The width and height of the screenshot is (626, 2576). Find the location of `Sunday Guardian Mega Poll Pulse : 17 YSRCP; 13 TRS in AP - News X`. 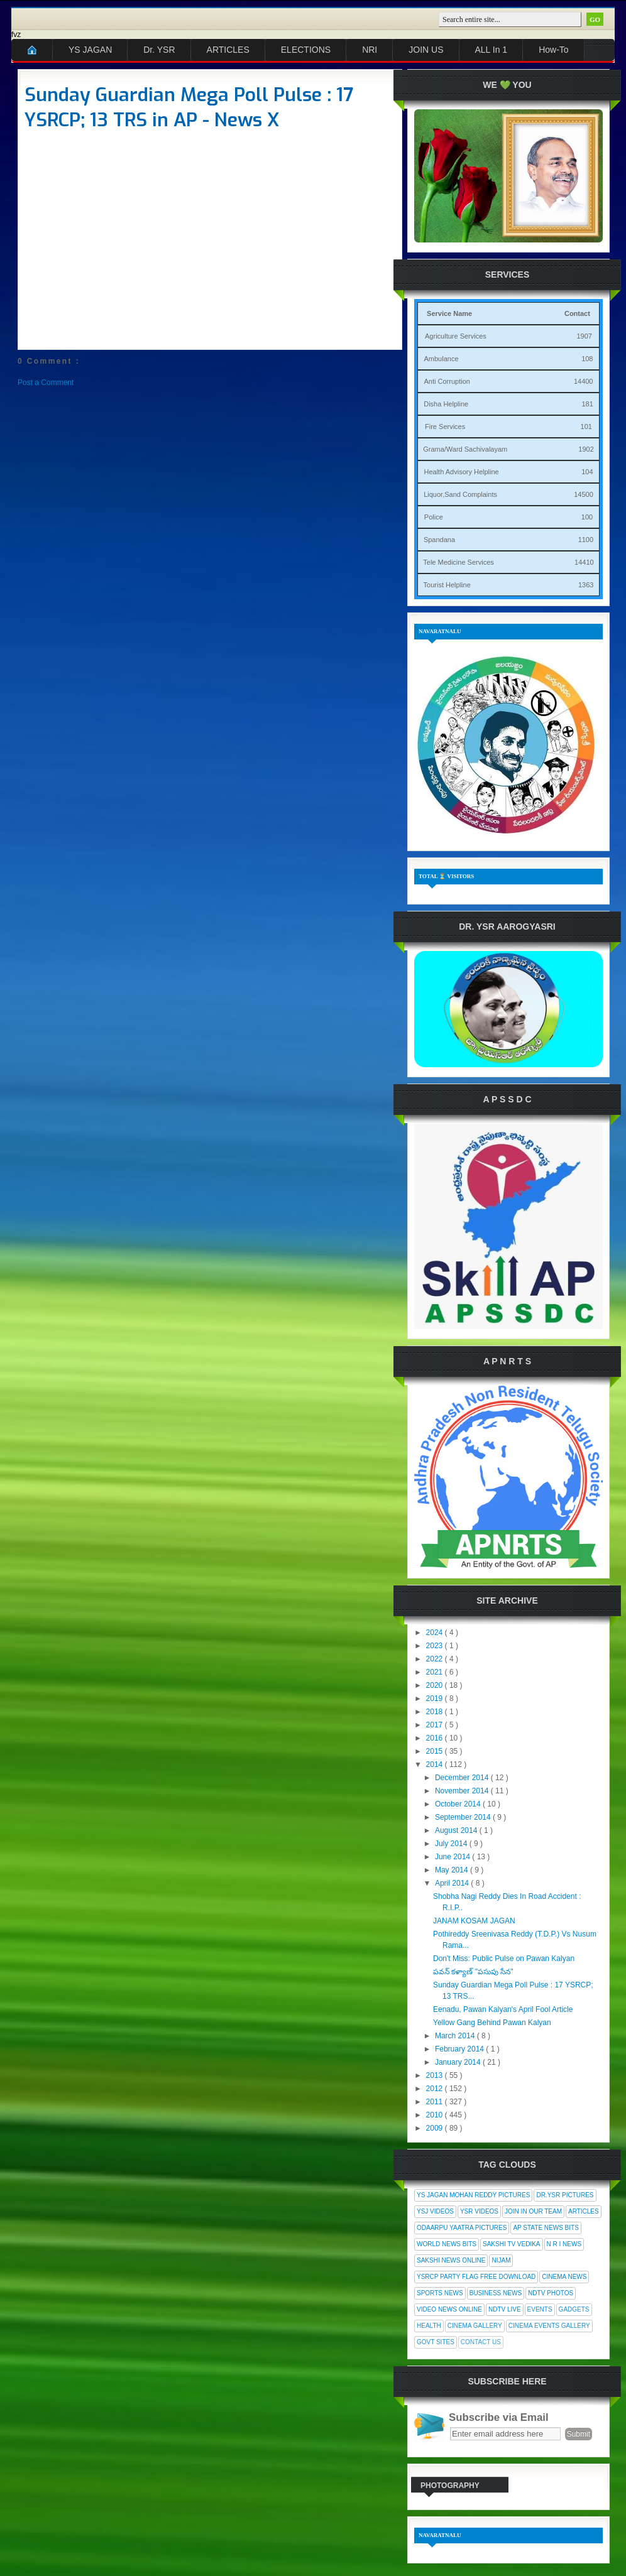

Sunday Guardian Mega Poll Pulse : 17 YSRCP; 13 TRS in AP - News X is located at coordinates (189, 107).